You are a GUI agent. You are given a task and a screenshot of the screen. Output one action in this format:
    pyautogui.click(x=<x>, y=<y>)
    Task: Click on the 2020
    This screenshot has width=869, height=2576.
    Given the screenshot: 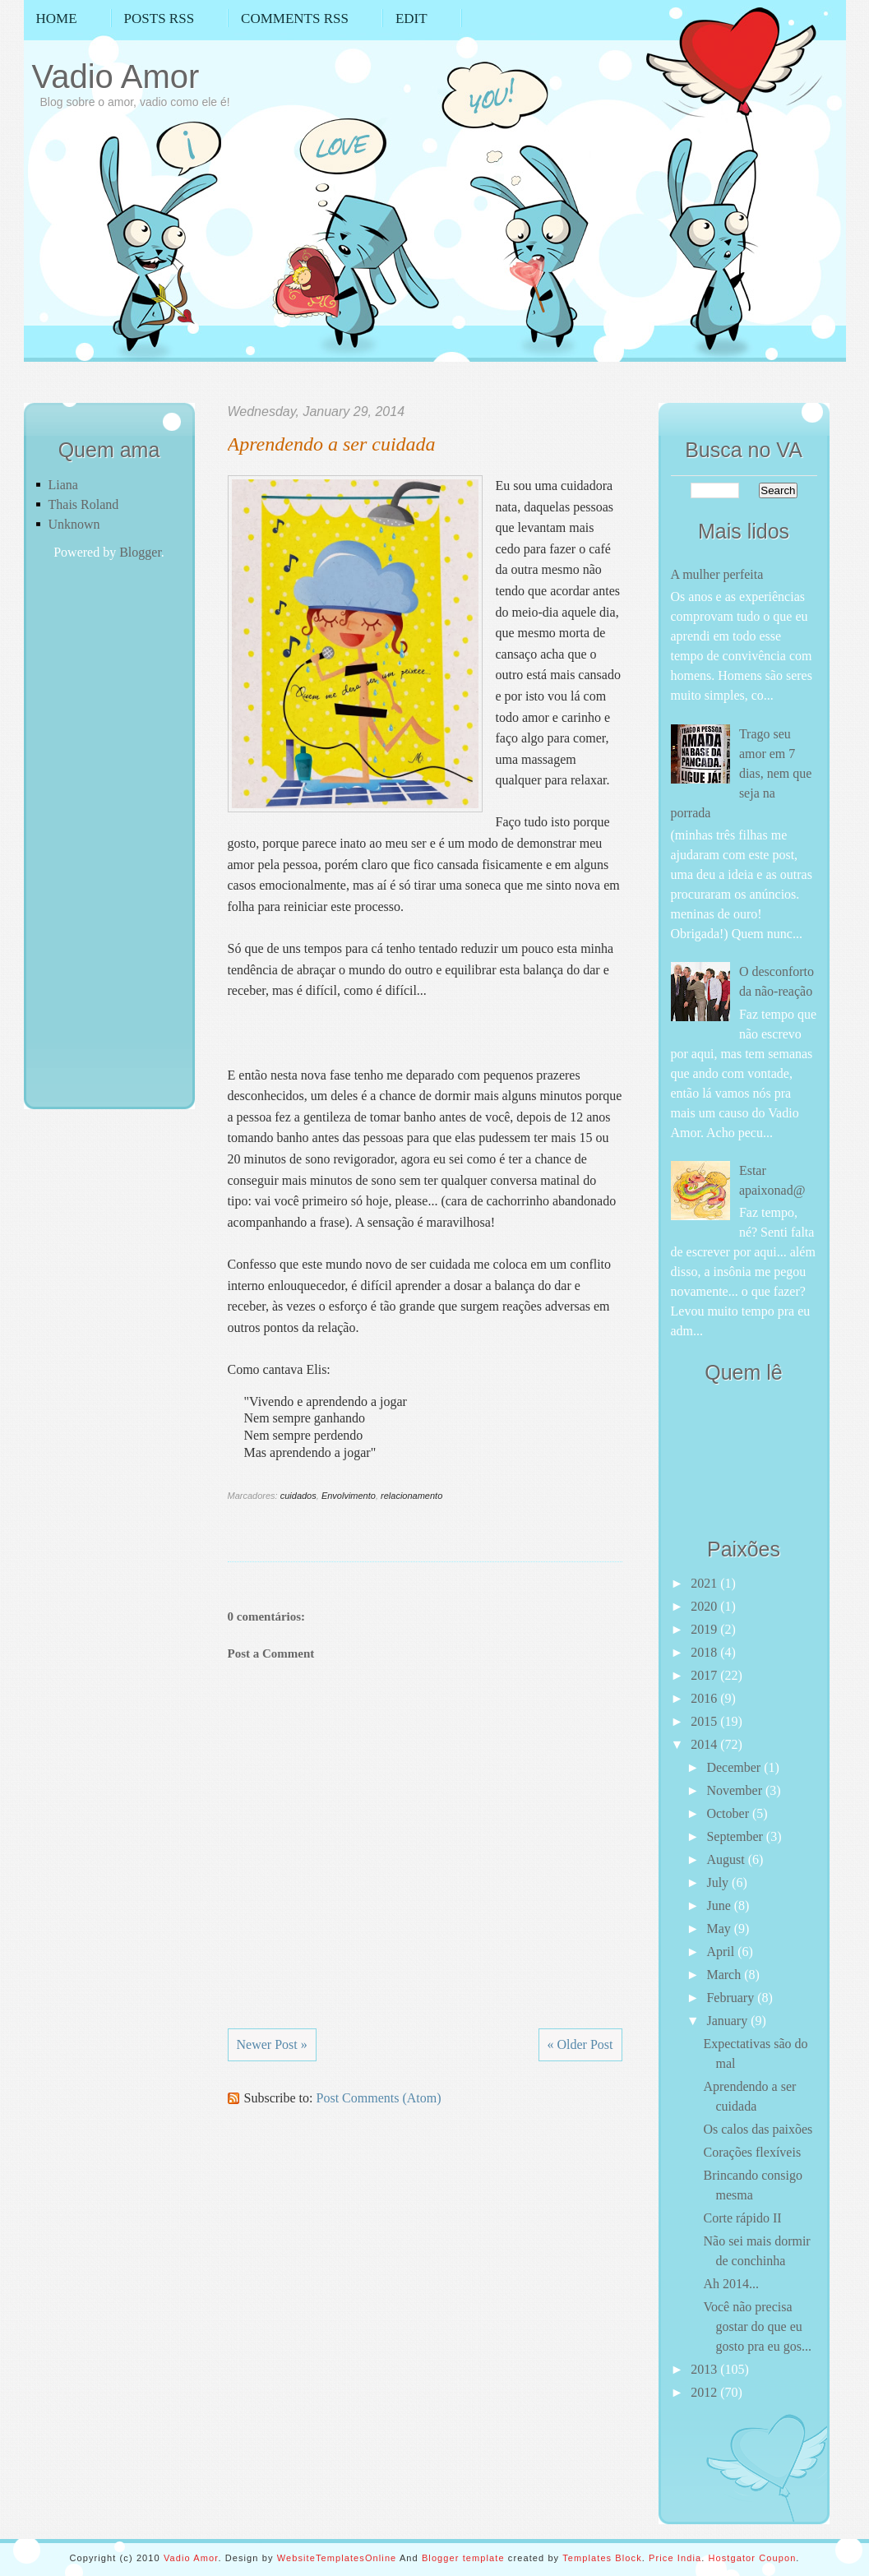 What is the action you would take?
    pyautogui.click(x=705, y=1606)
    